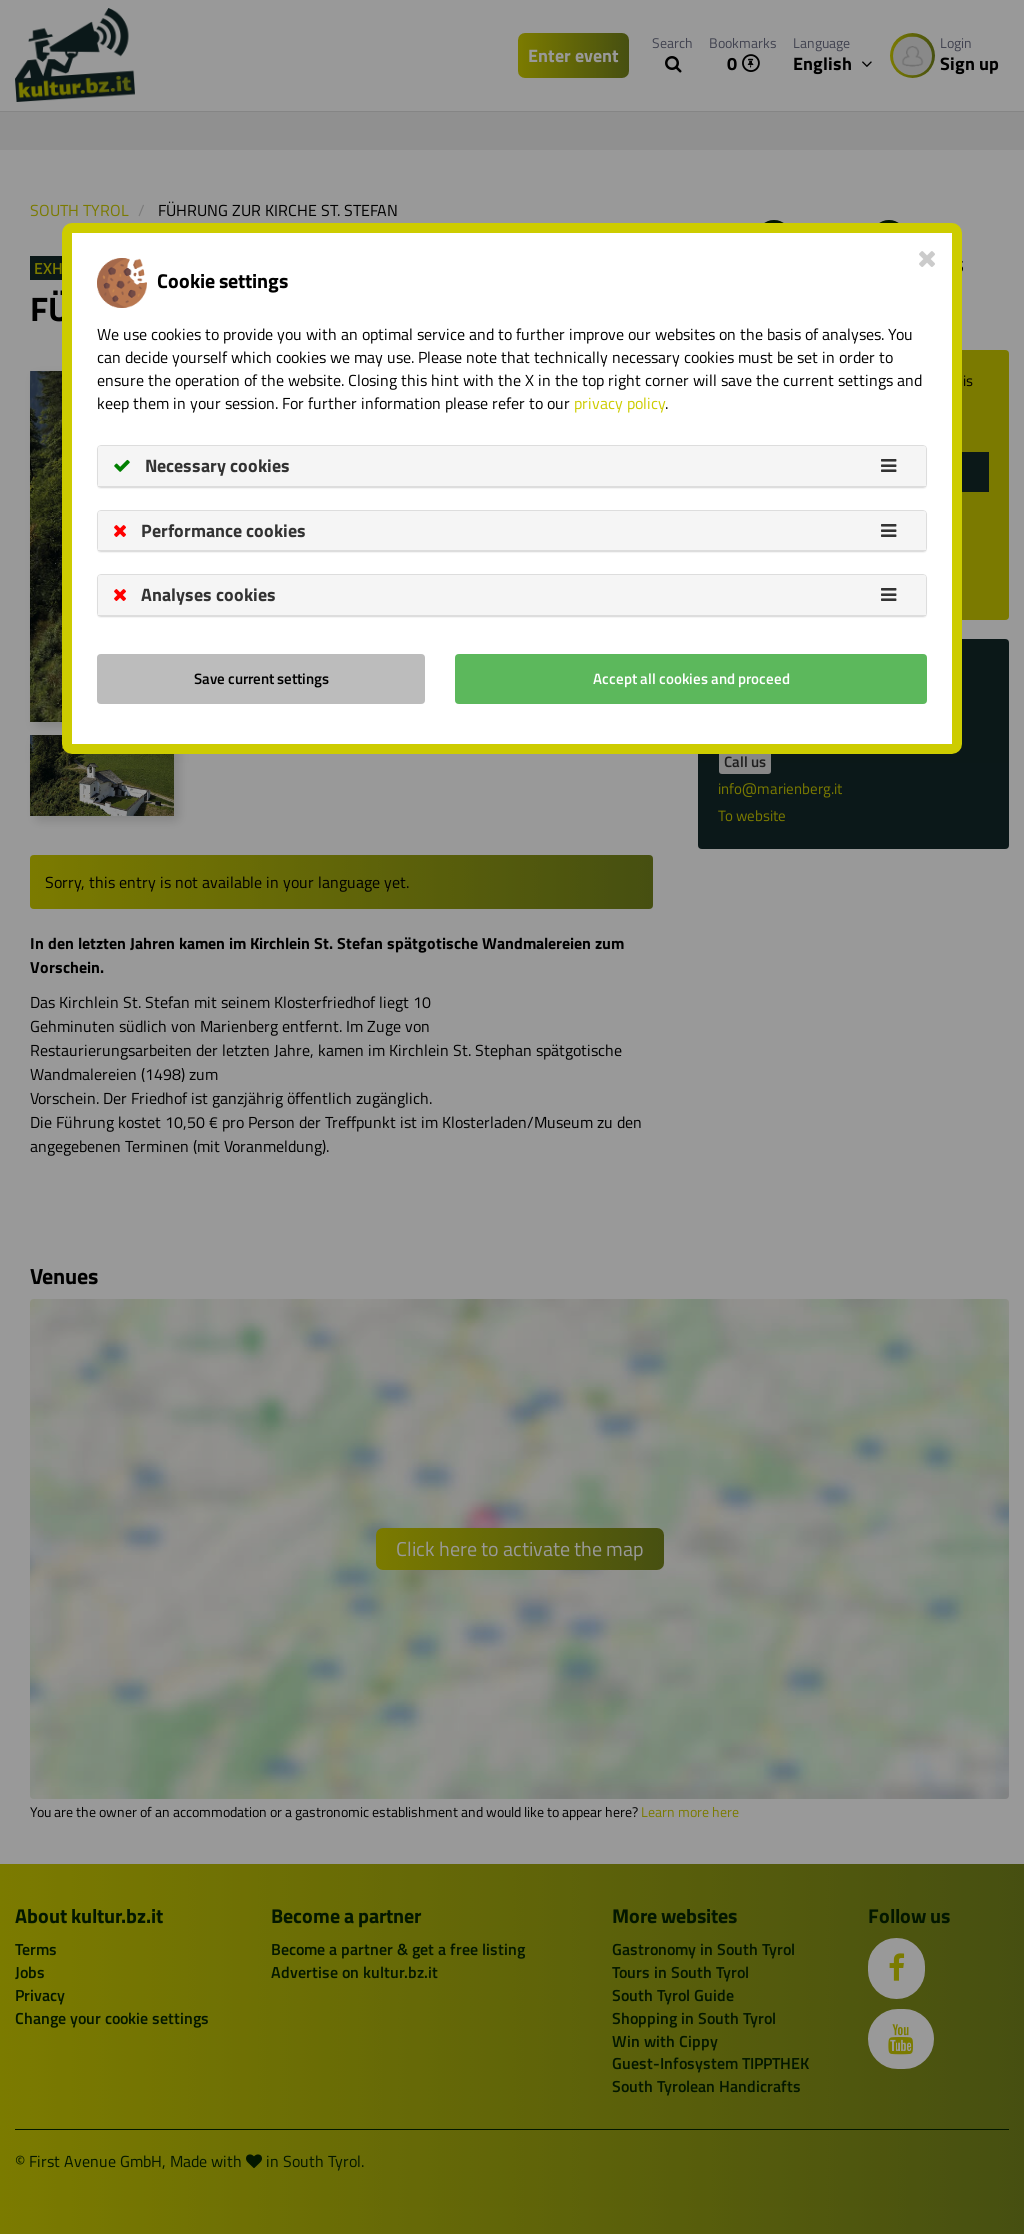 The height and width of the screenshot is (2234, 1024). I want to click on Save current settings, so click(261, 678).